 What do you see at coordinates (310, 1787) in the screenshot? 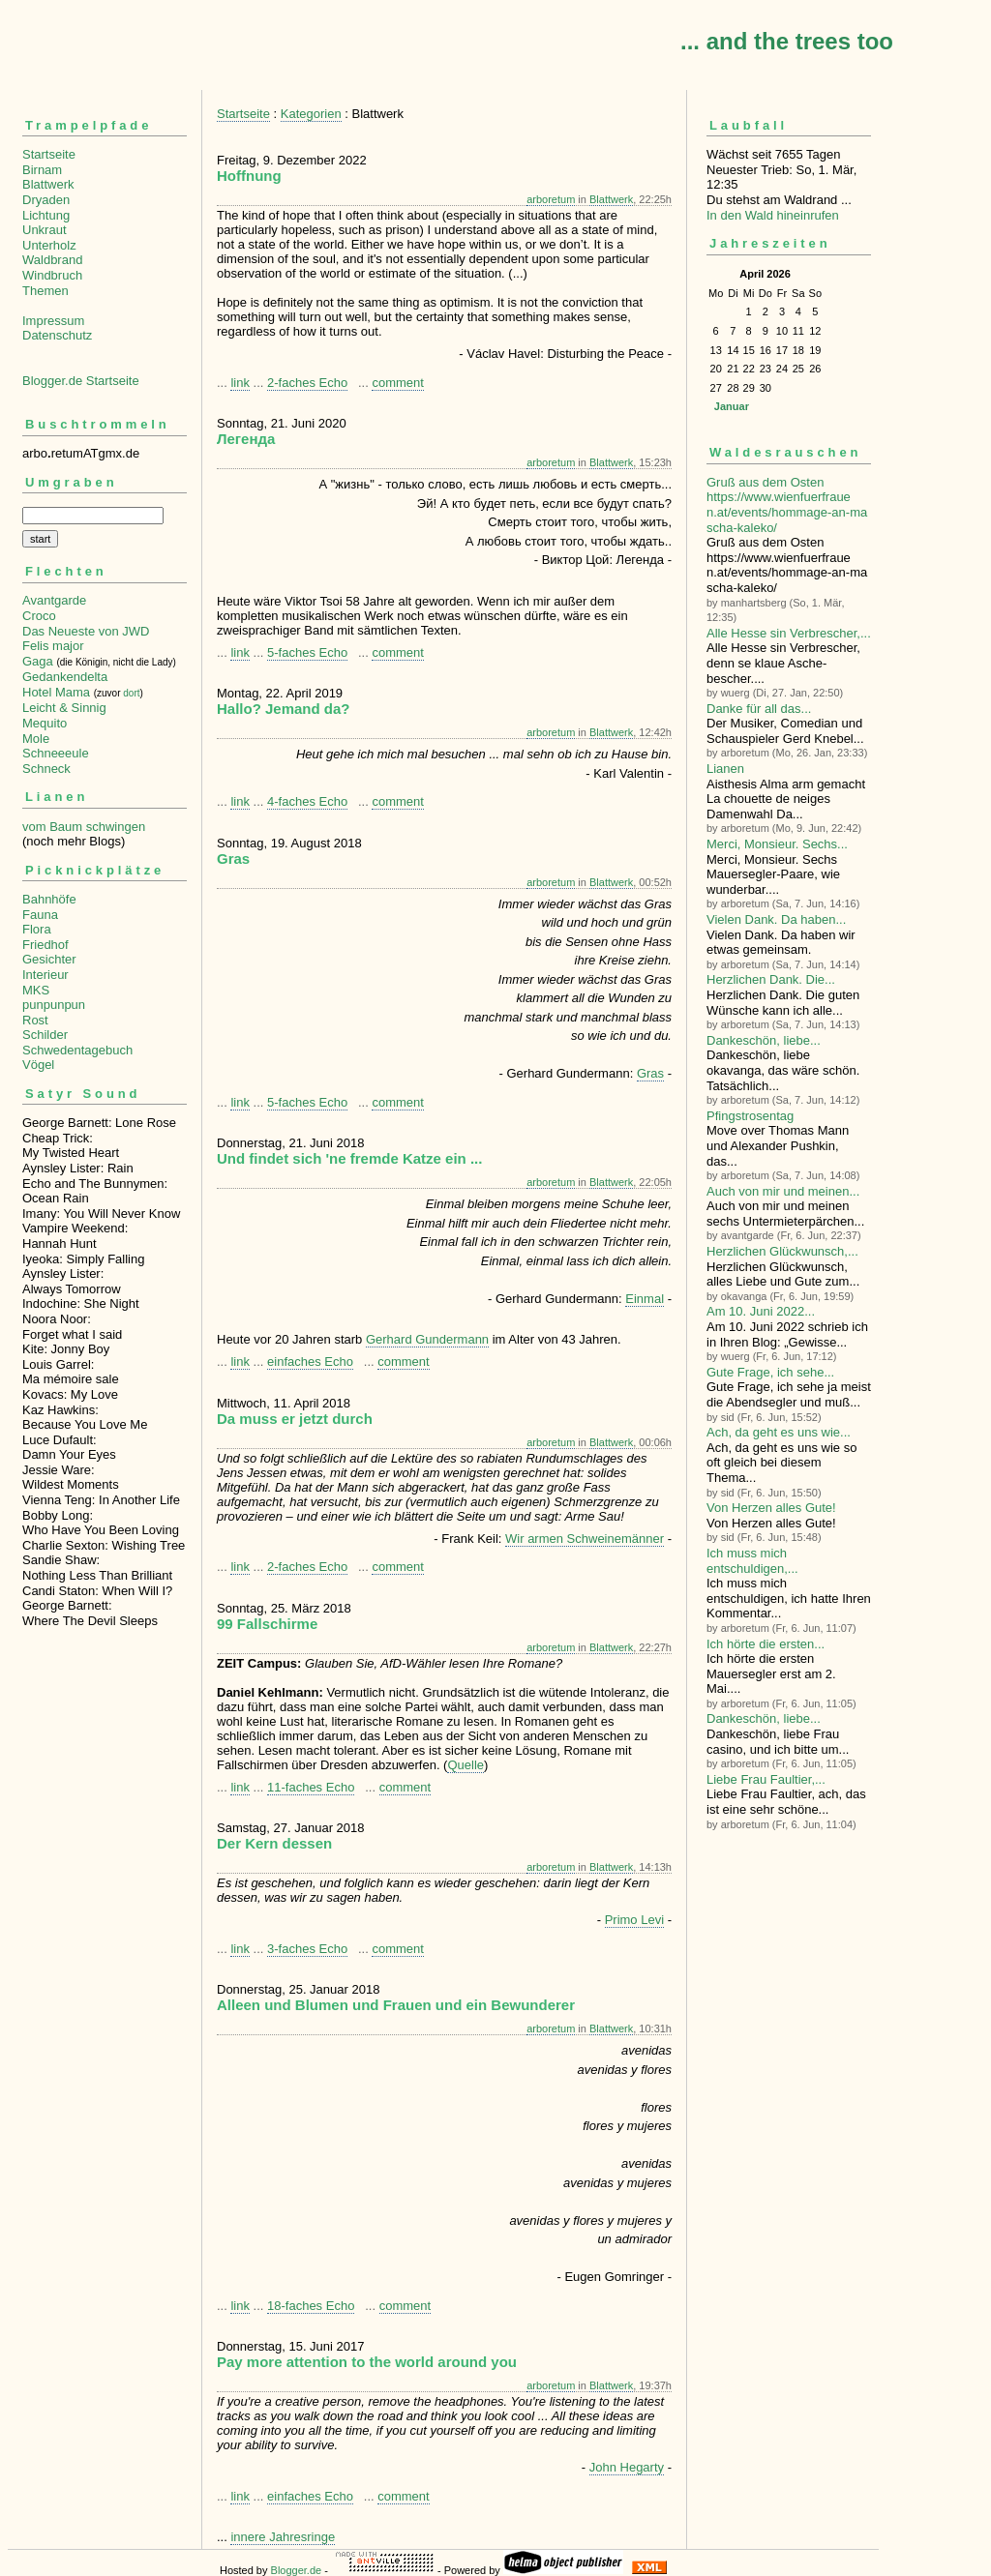
I see `11-faches Echo` at bounding box center [310, 1787].